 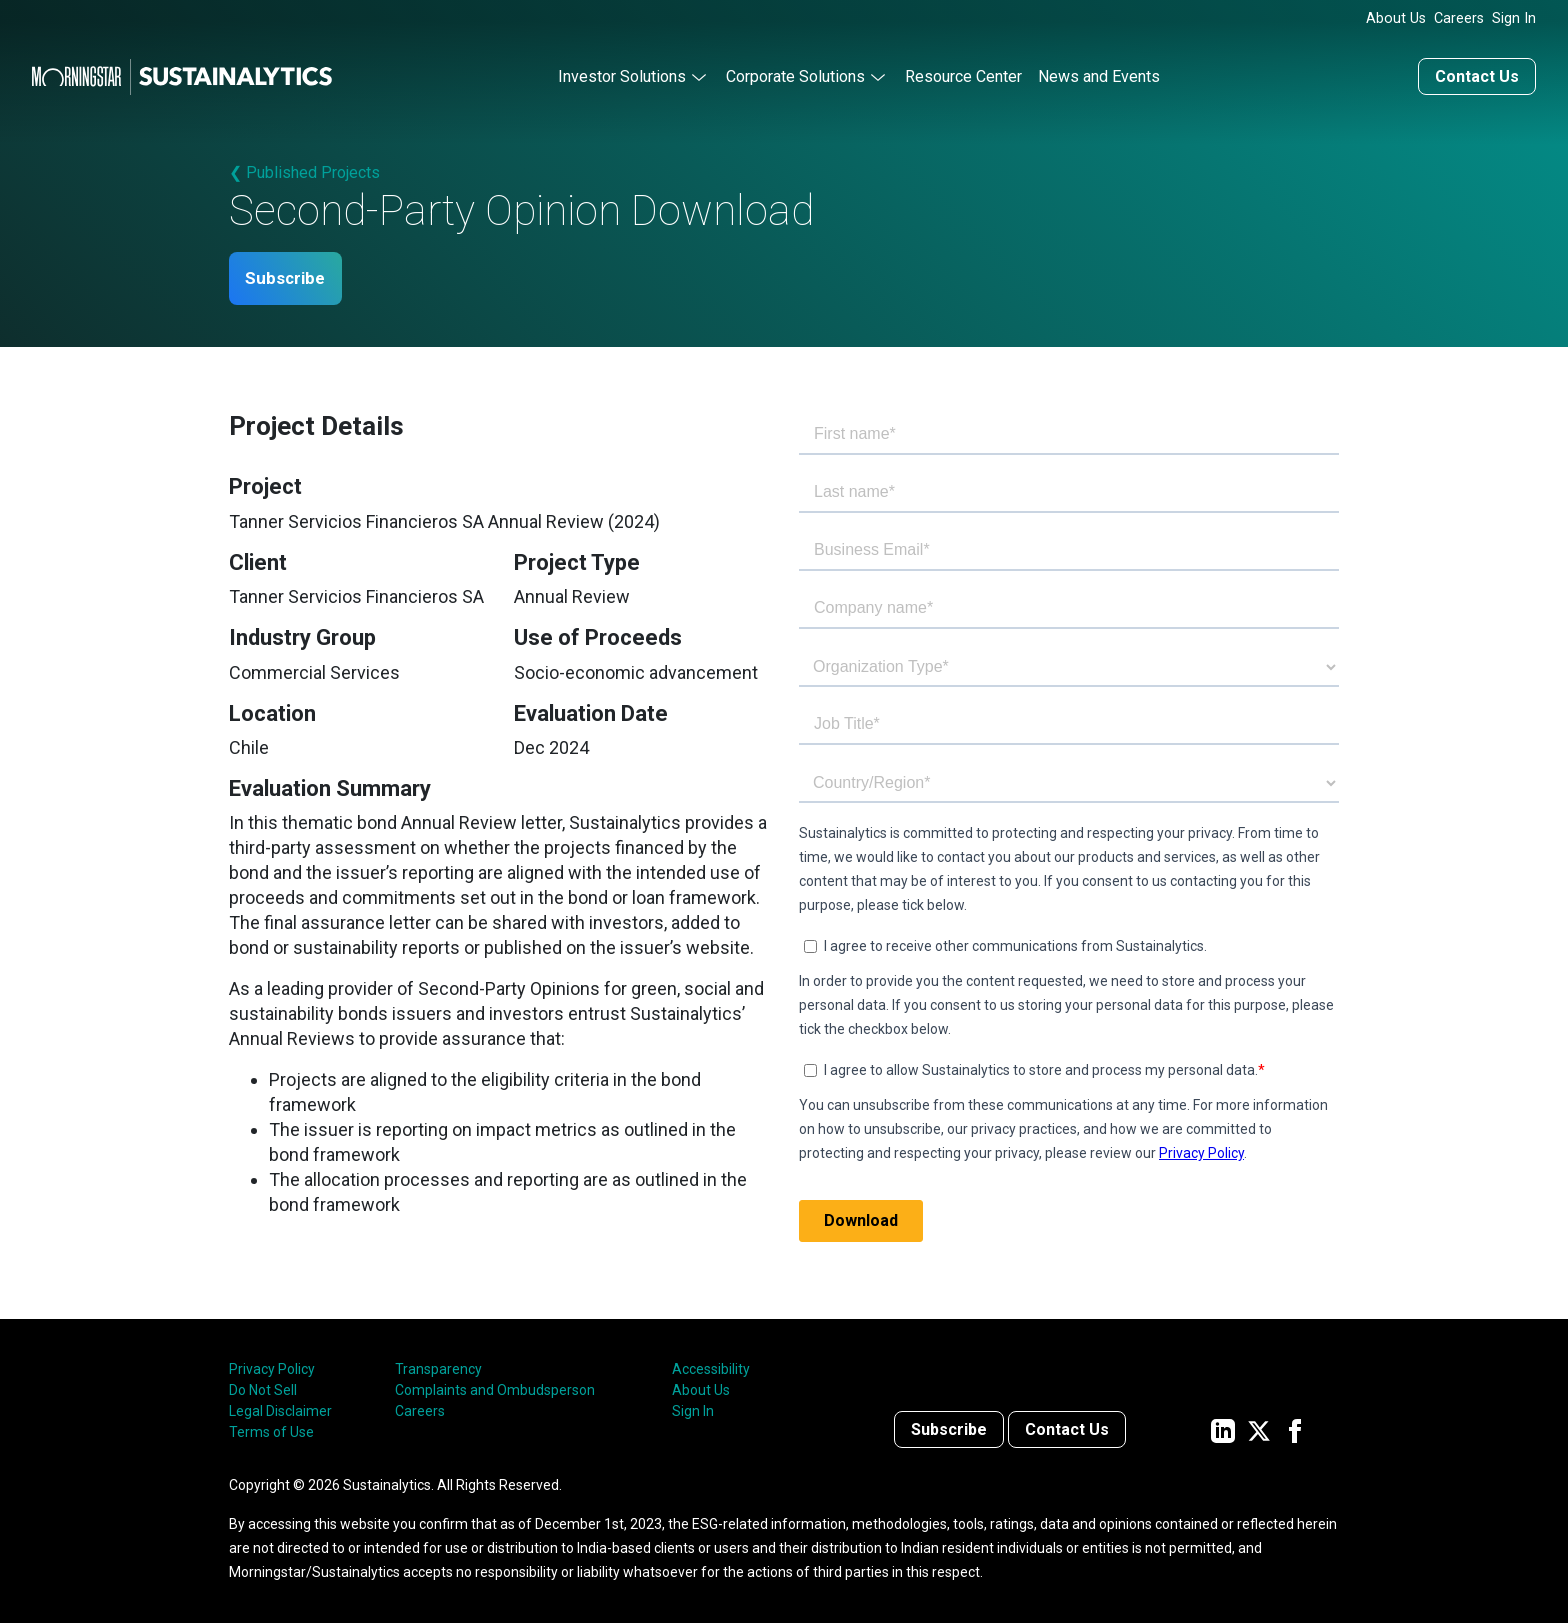 What do you see at coordinates (1514, 18) in the screenshot?
I see `Sign In` at bounding box center [1514, 18].